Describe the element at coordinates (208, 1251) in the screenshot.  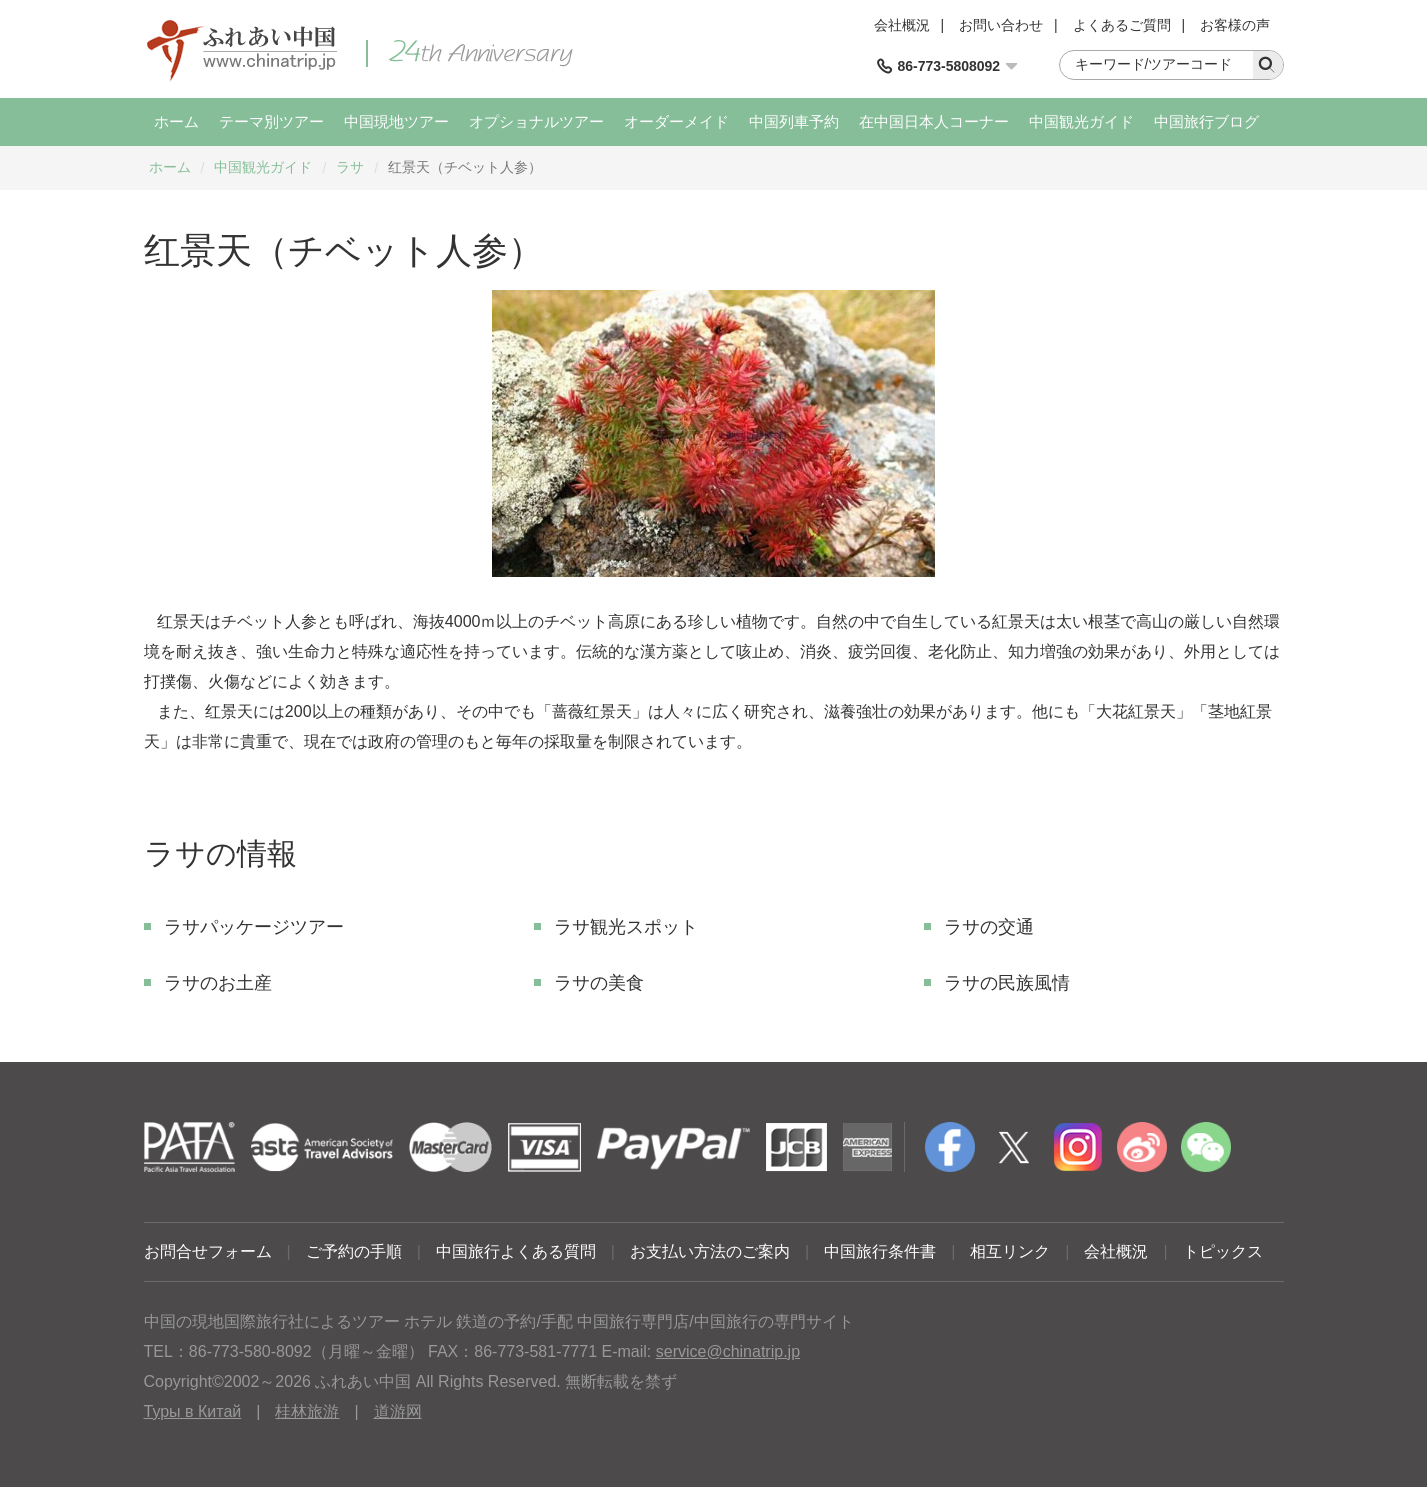
I see `お問合せフォーム` at that location.